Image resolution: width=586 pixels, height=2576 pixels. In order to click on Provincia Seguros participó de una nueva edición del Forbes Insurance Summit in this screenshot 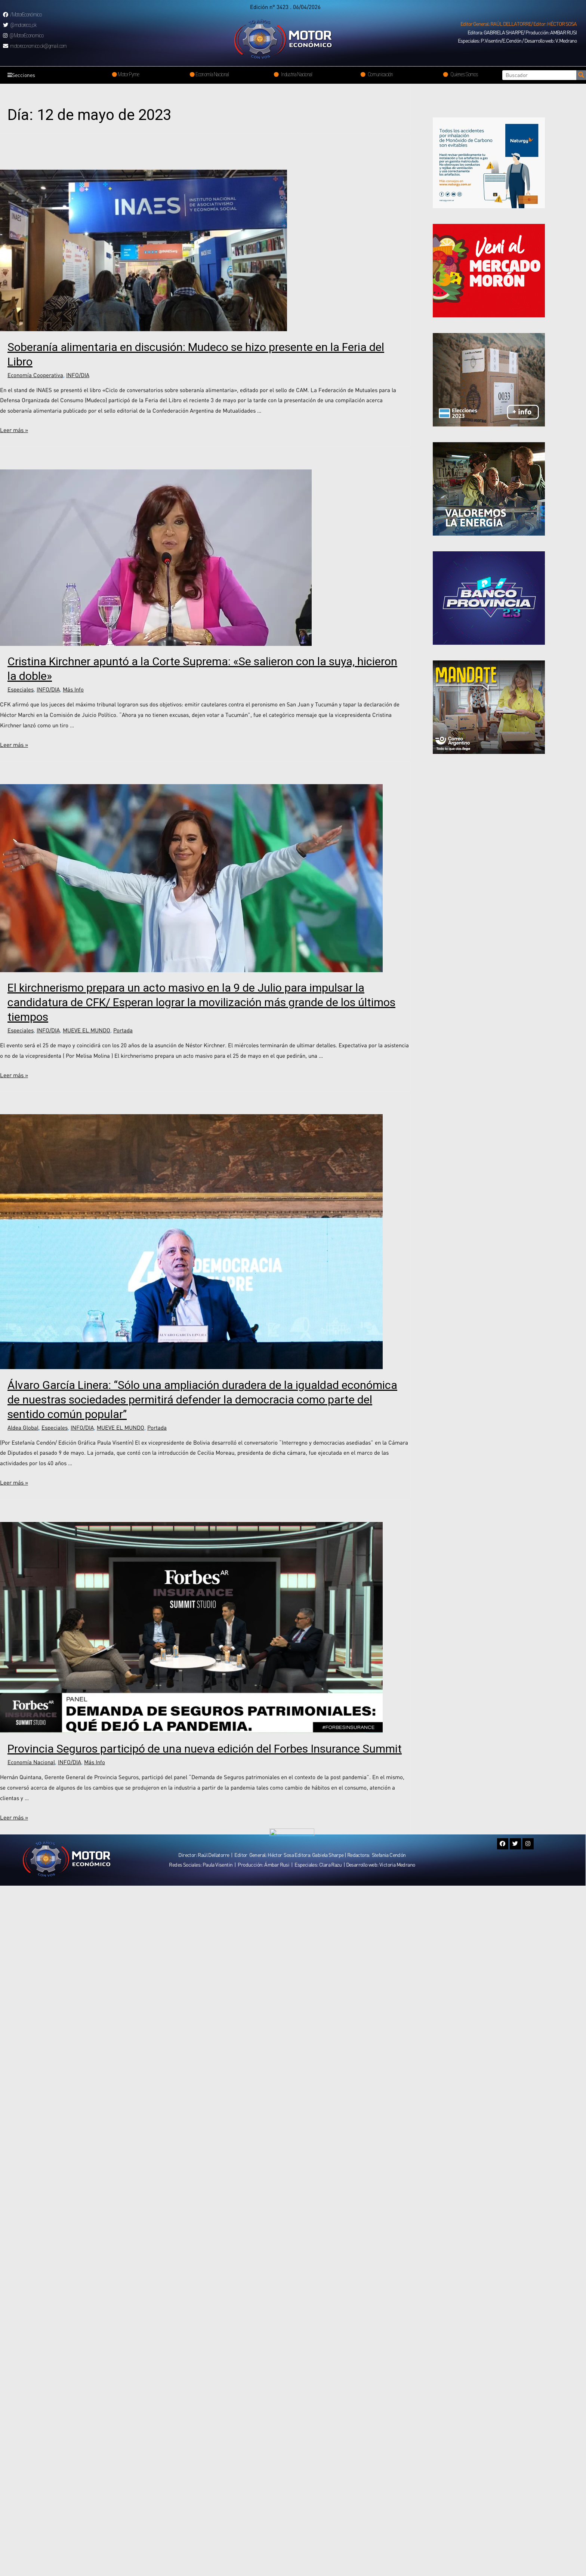, I will do `click(204, 1748)`.